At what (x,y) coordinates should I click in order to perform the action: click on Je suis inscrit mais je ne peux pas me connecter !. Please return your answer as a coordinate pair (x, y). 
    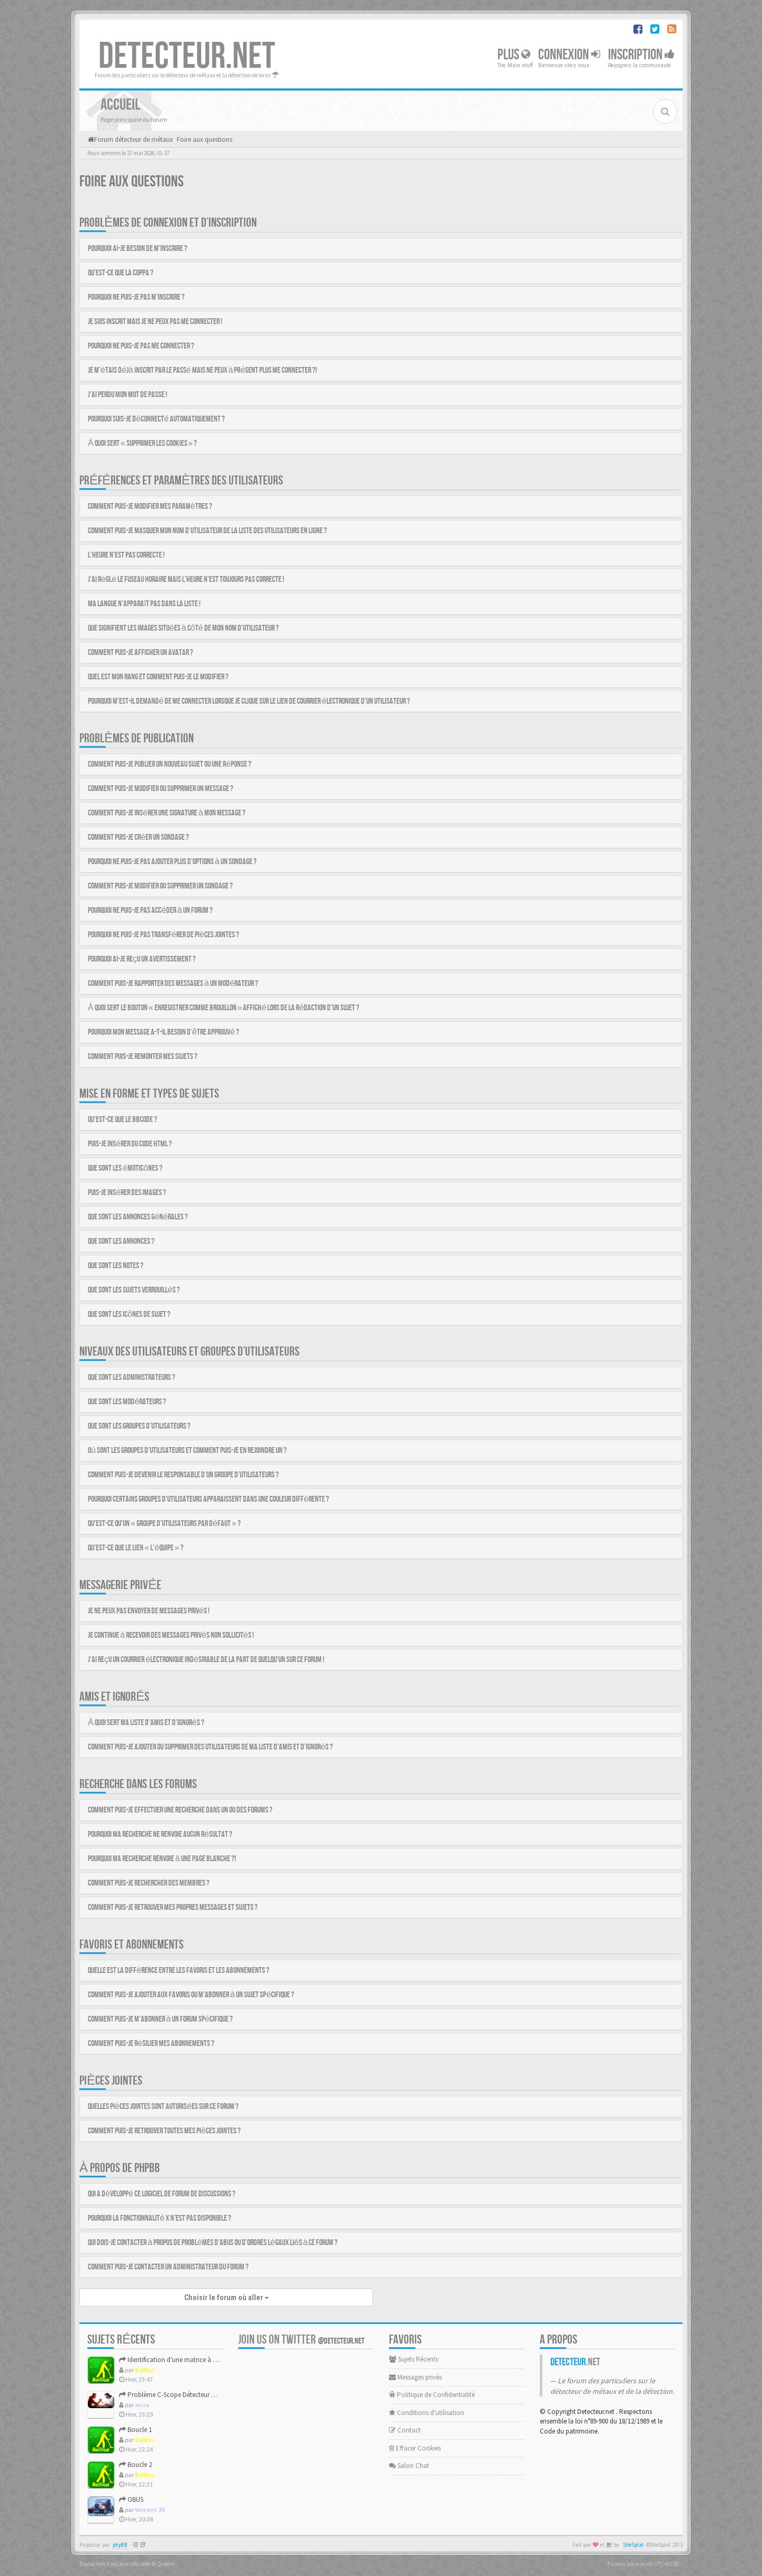
    Looking at the image, I should click on (155, 322).